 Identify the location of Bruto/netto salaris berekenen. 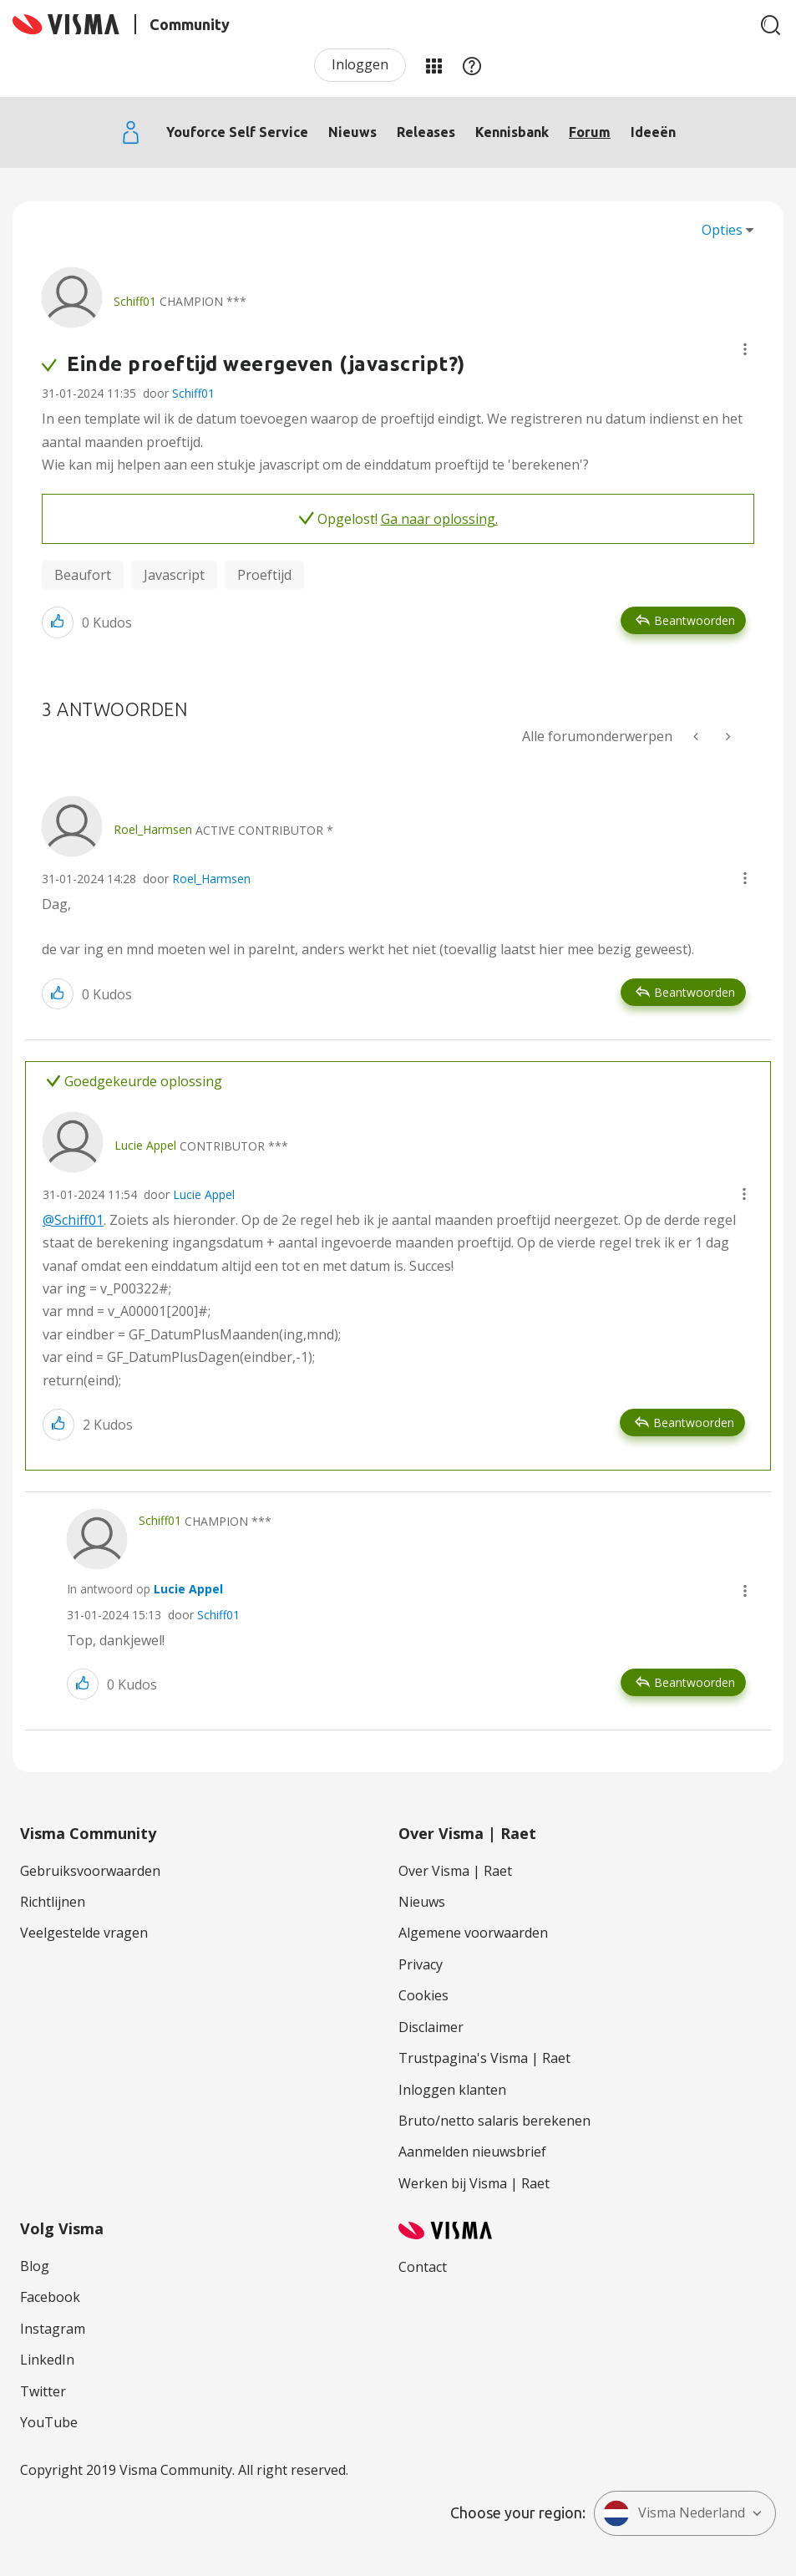
(494, 2120).